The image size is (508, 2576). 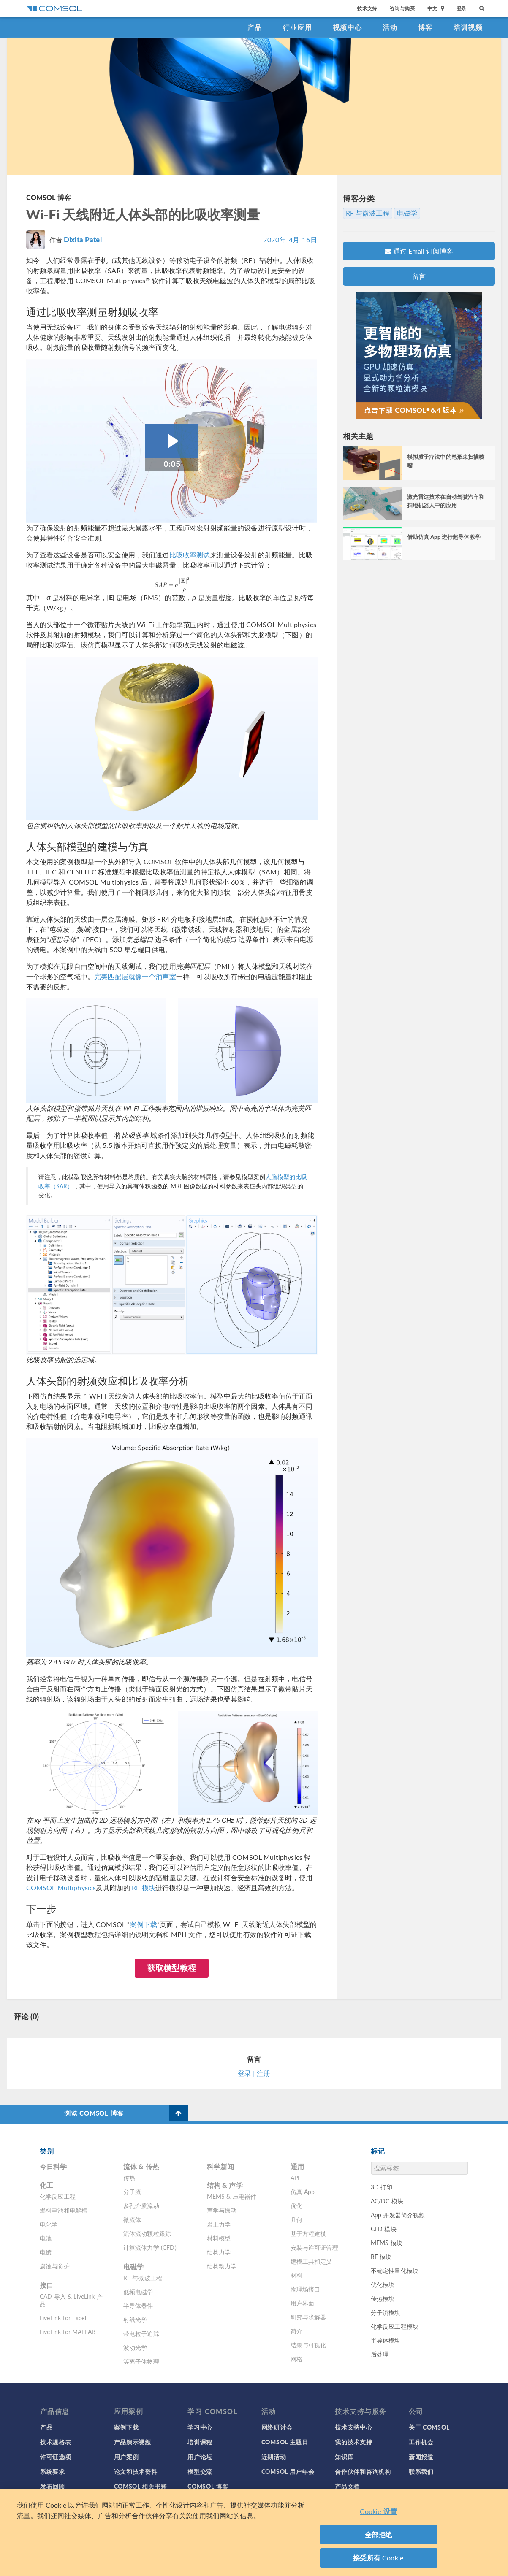 I want to click on 带电粒子追踪, so click(x=141, y=2333).